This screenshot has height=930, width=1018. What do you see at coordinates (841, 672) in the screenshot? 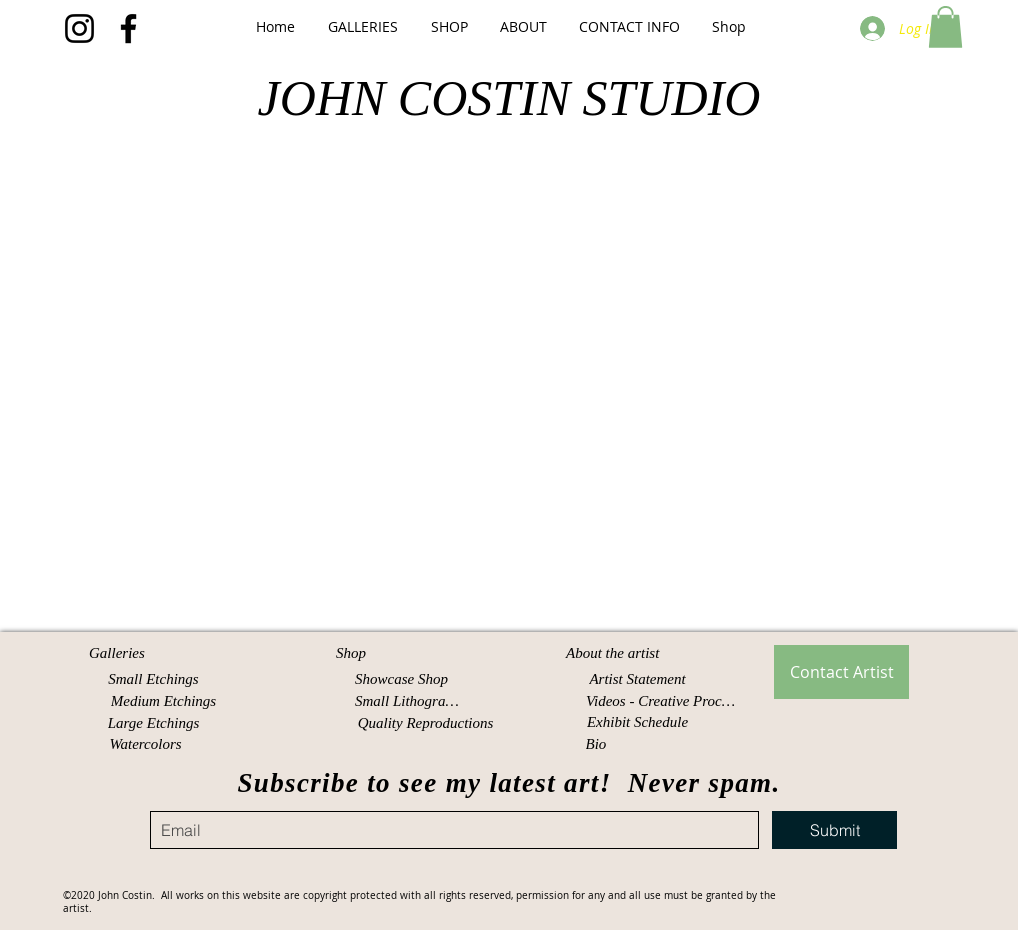
I see `[Contact Artist]` at bounding box center [841, 672].